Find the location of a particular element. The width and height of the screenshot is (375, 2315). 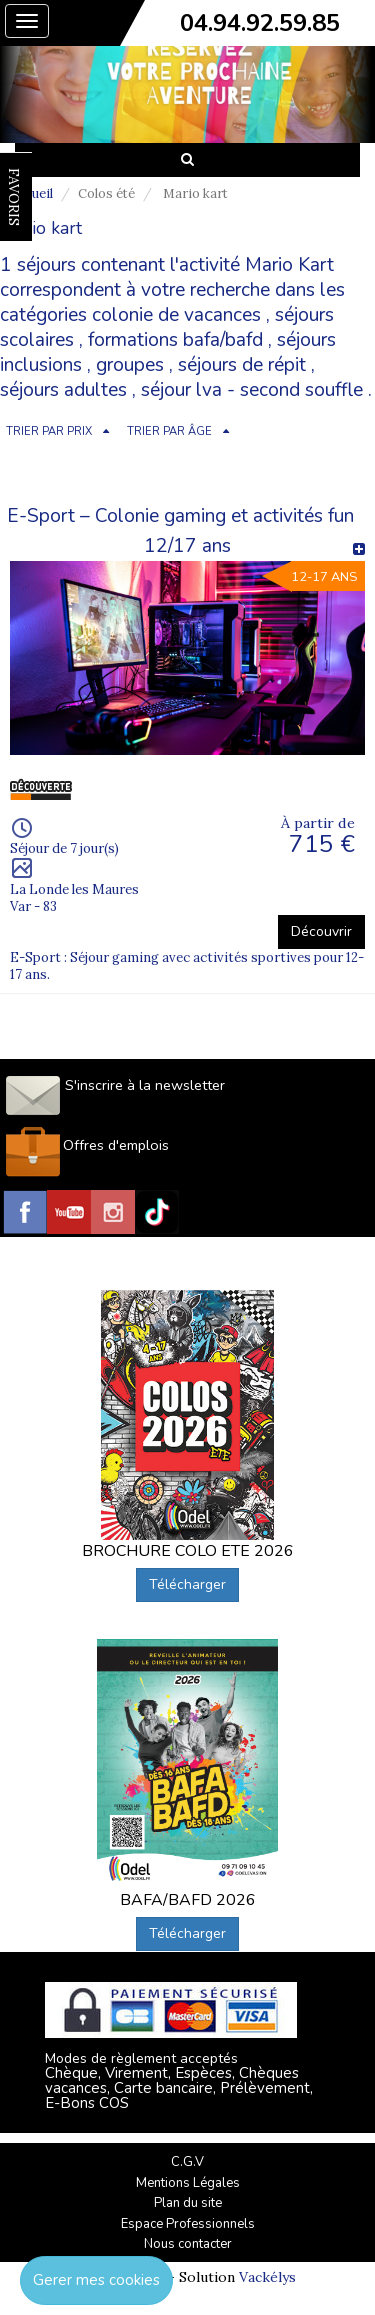

Vackélys is located at coordinates (267, 2277).